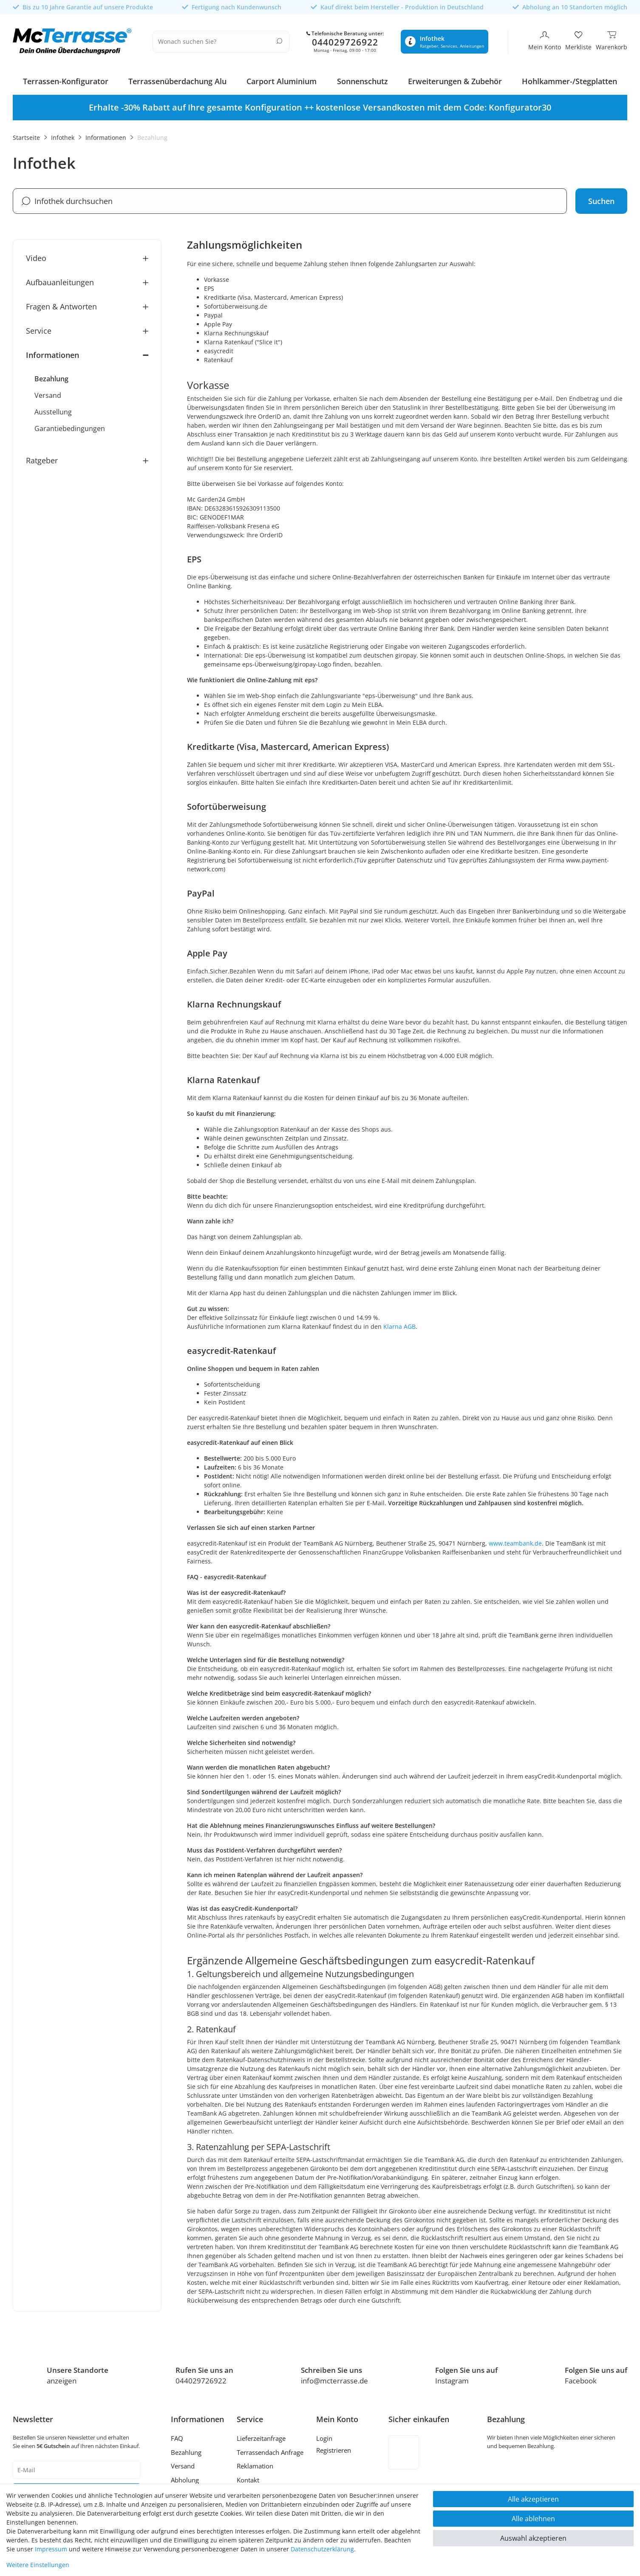  Describe the element at coordinates (37, 2565) in the screenshot. I see `Weitere Einstellungen` at that location.